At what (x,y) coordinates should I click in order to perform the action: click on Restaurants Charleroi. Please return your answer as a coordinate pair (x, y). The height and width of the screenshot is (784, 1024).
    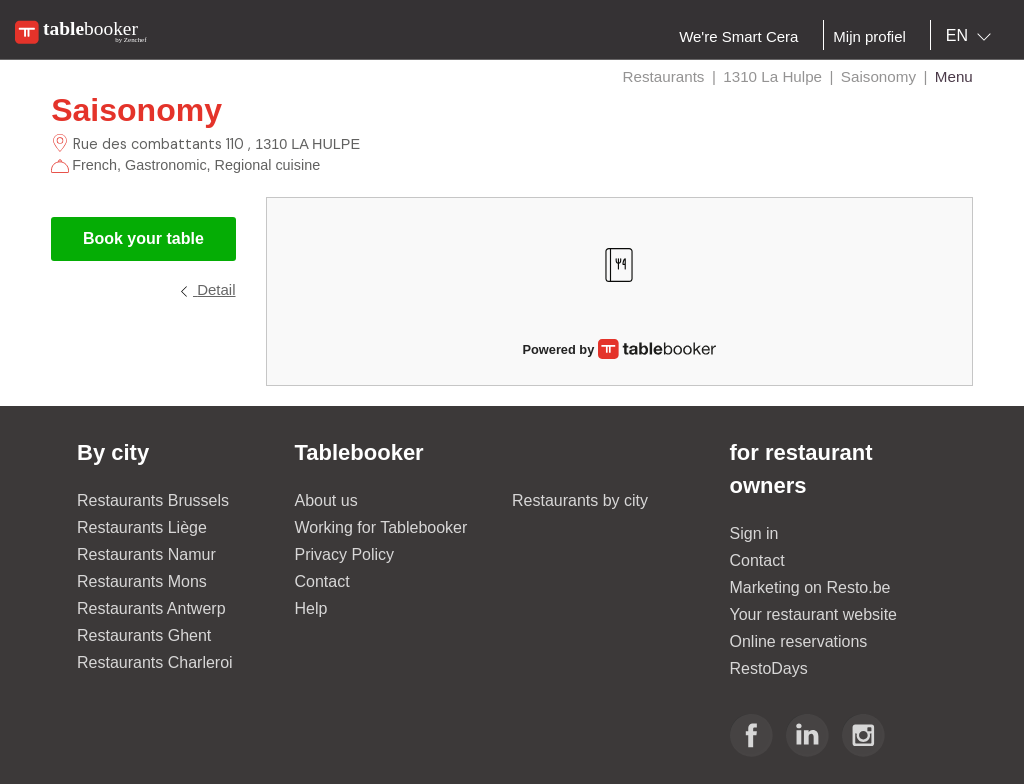
    Looking at the image, I should click on (155, 662).